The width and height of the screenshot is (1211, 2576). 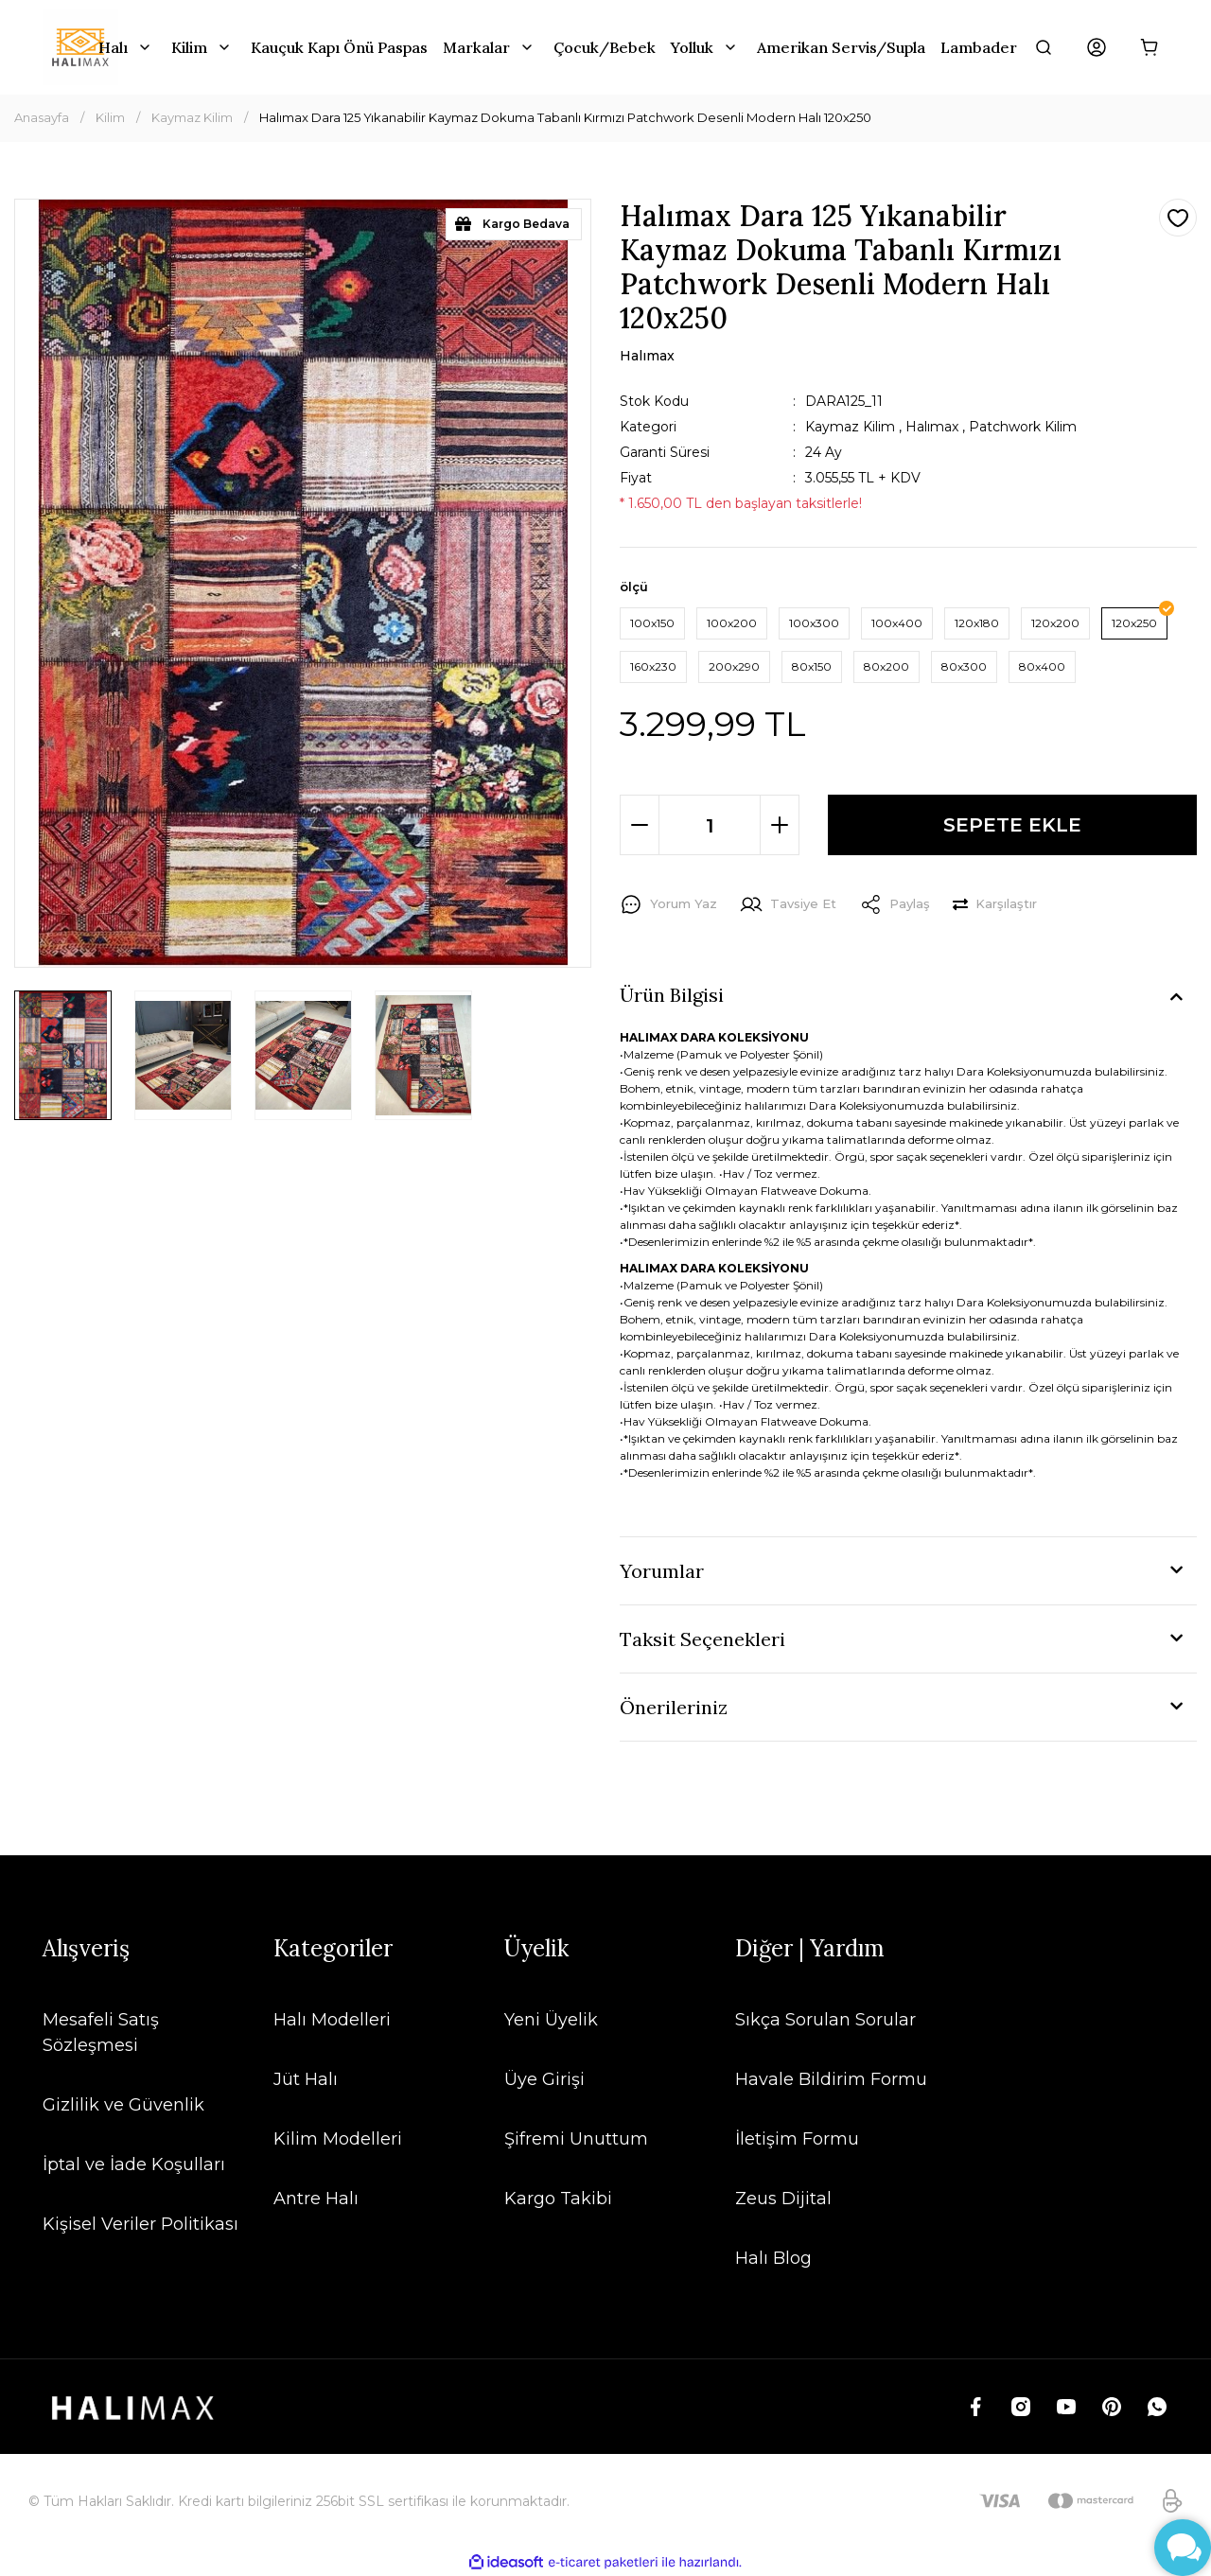 What do you see at coordinates (140, 2224) in the screenshot?
I see `Kişisel Veriler Politikası` at bounding box center [140, 2224].